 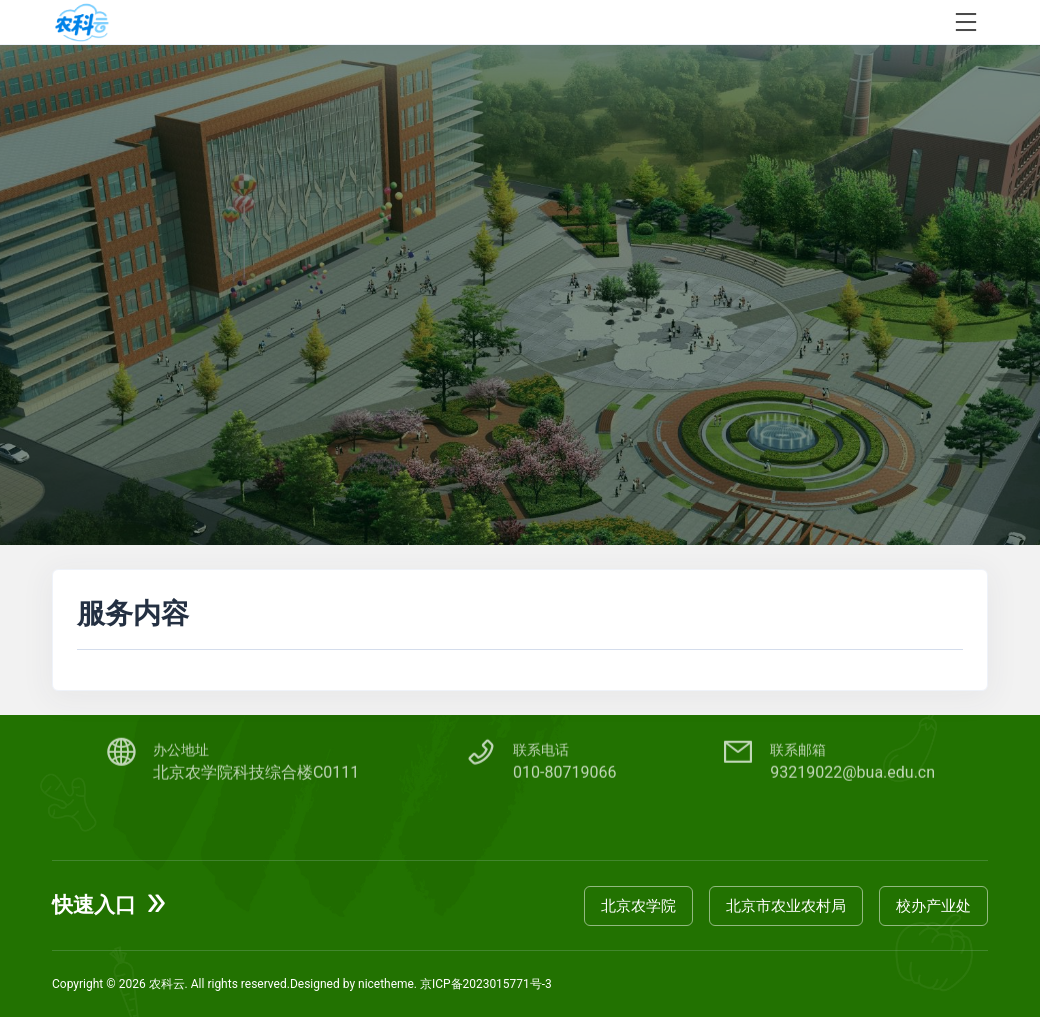 I want to click on 校办产业处, so click(x=933, y=905).